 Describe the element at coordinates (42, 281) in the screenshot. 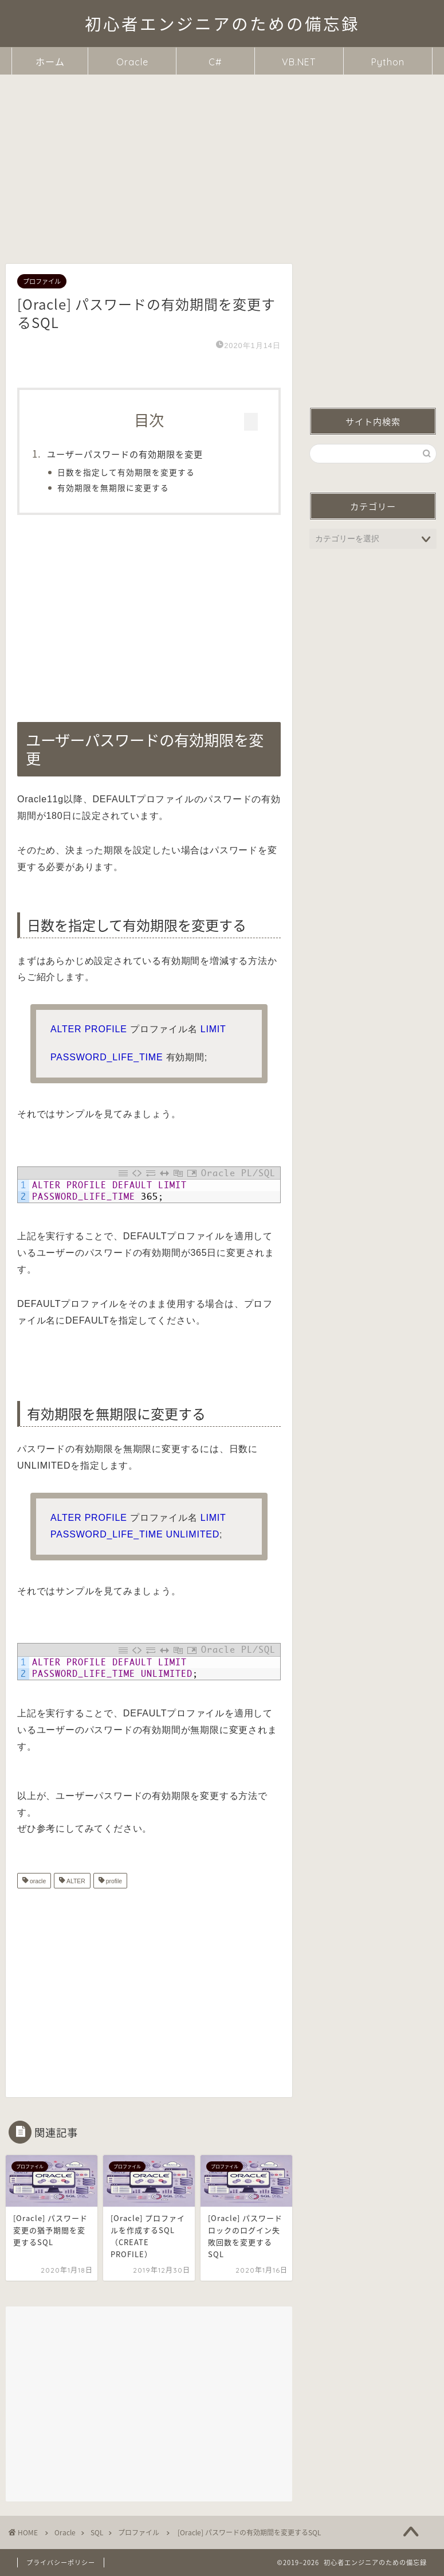

I see `プロファイル` at that location.